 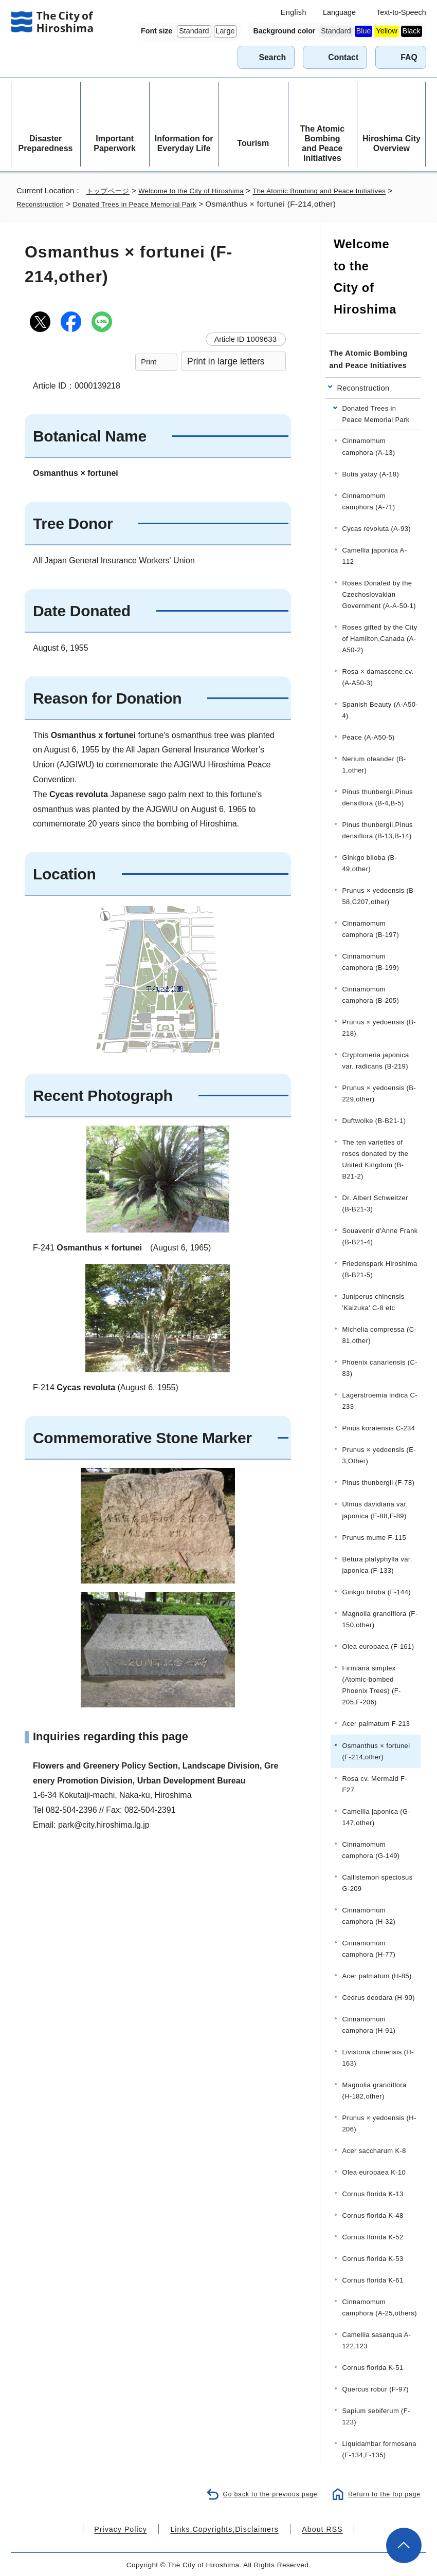 I want to click on Black, so click(x=412, y=31).